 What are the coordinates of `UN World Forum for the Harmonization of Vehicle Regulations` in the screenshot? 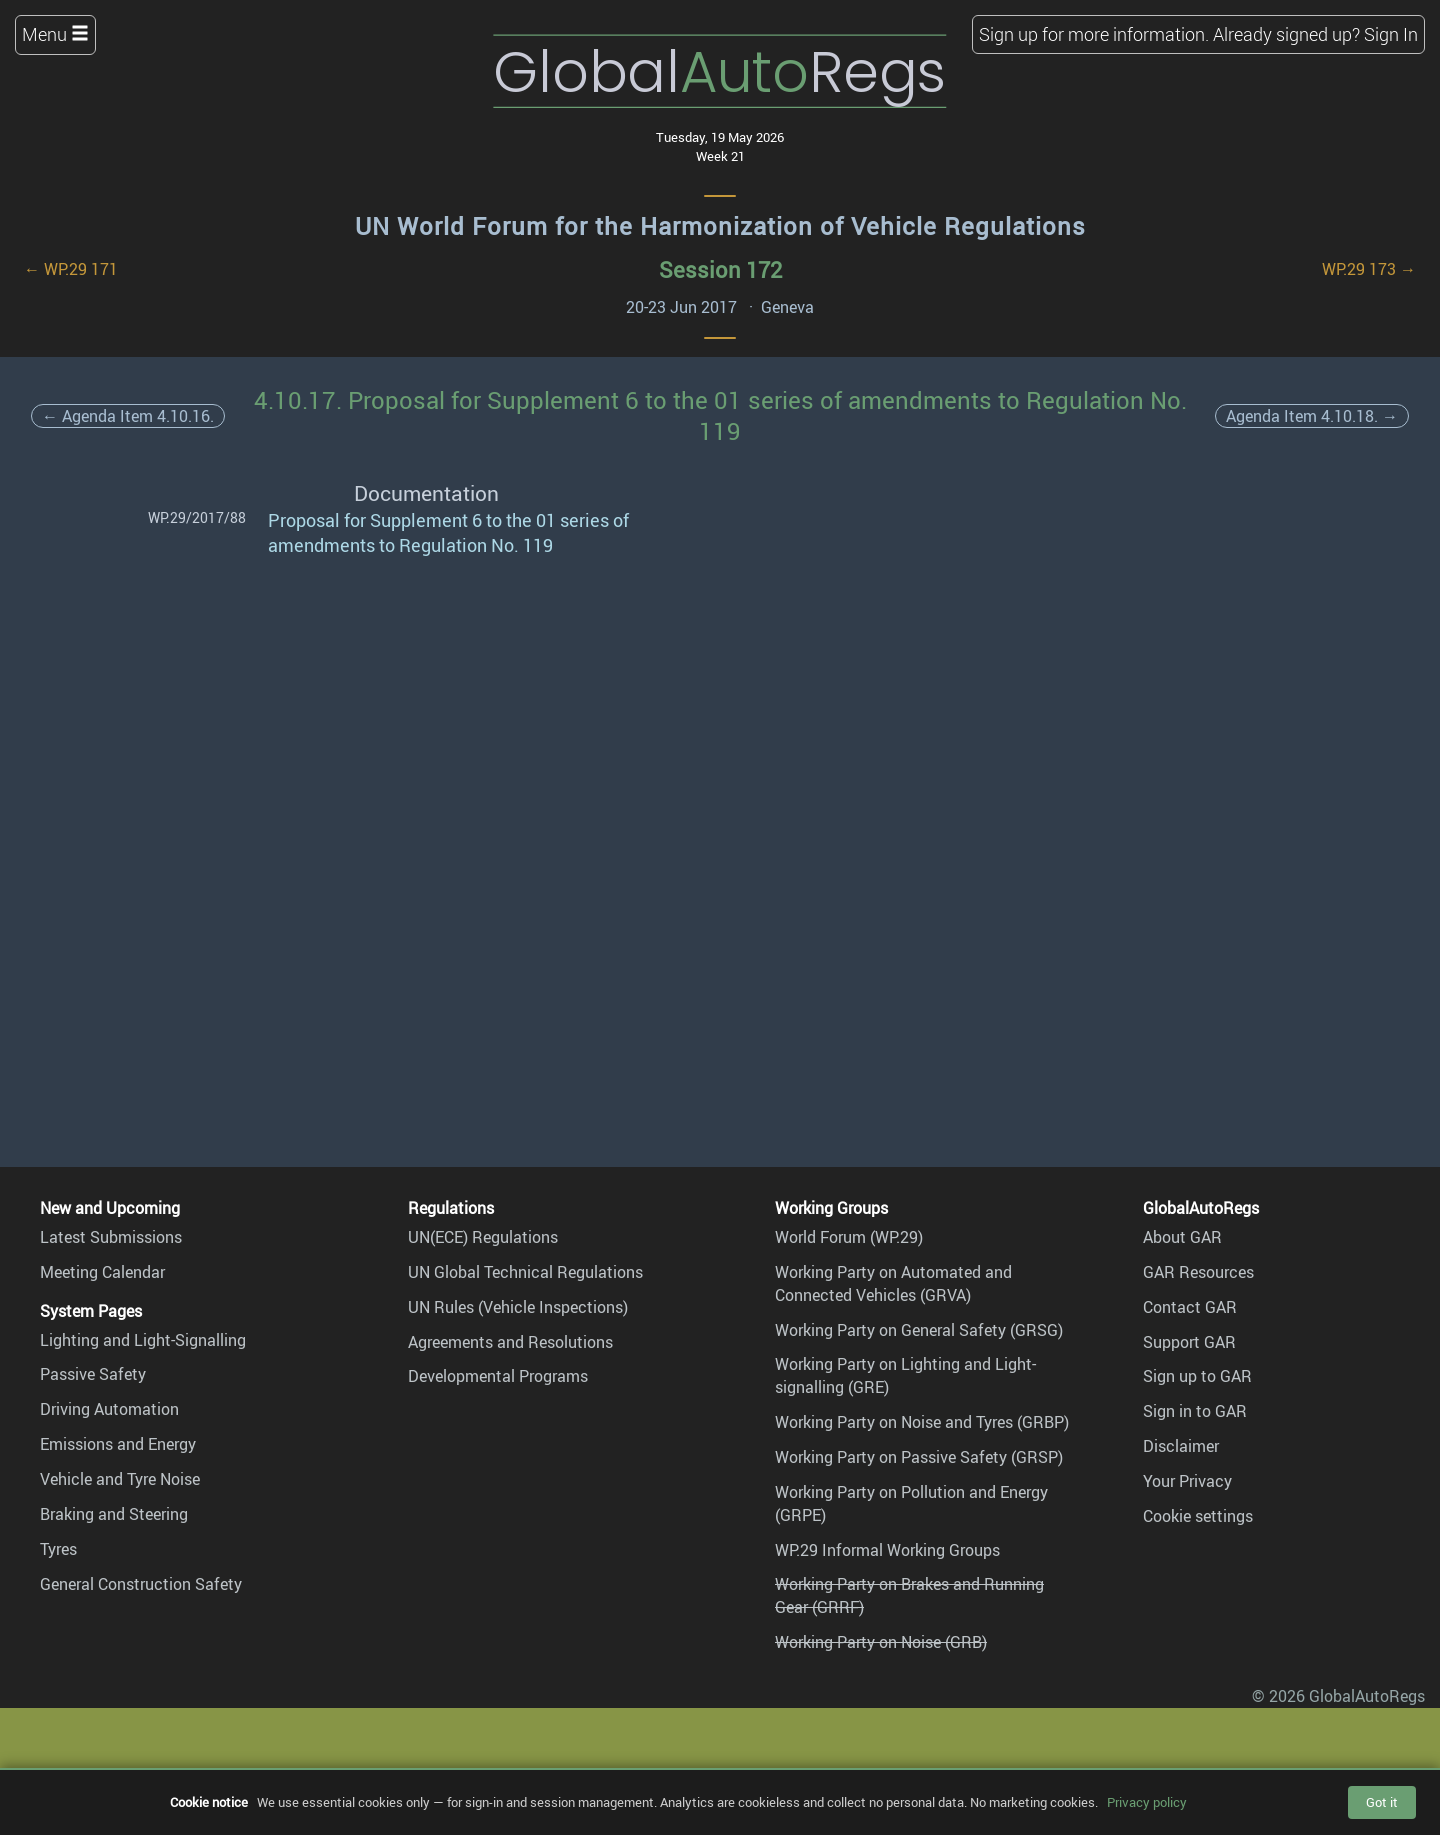 It's located at (720, 226).